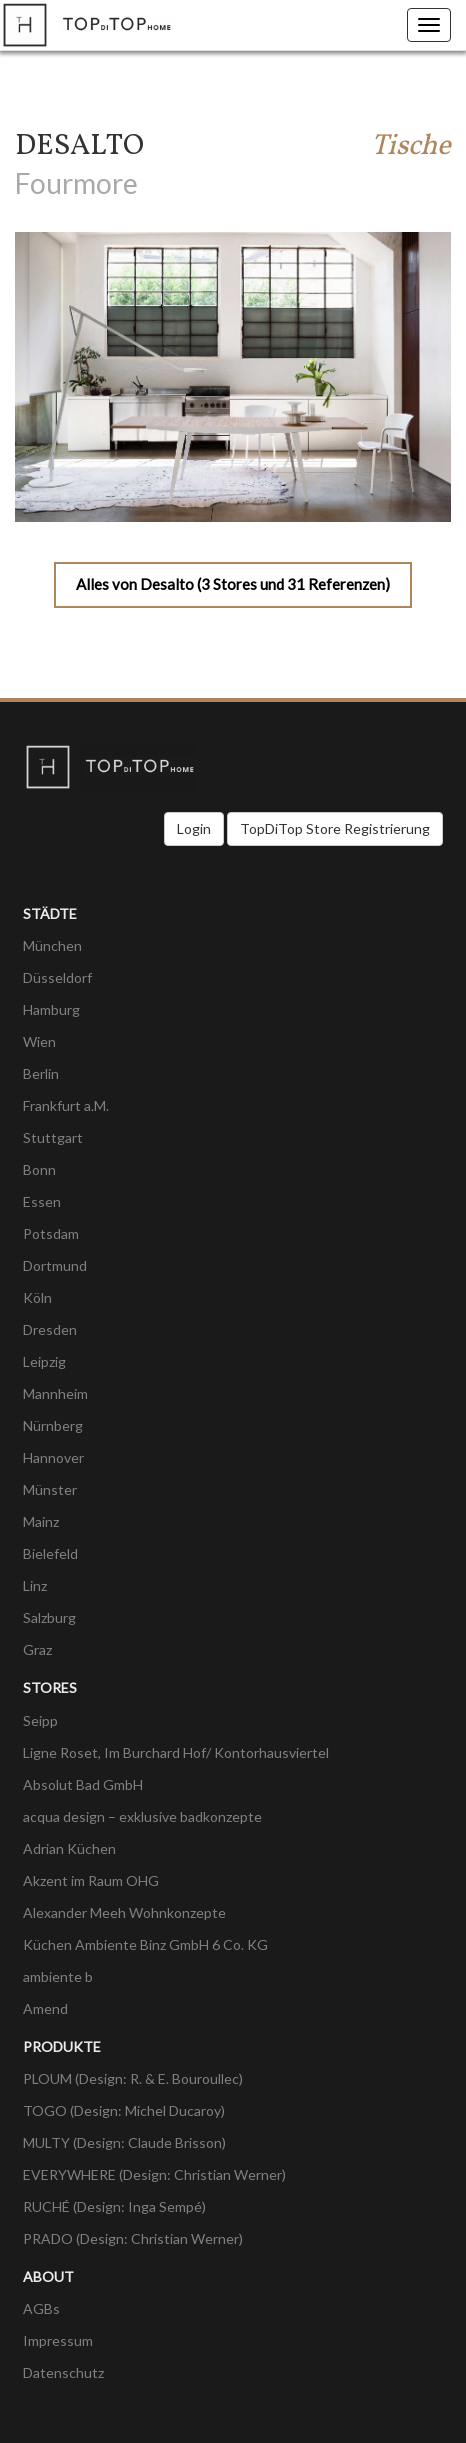 The width and height of the screenshot is (466, 2443). Describe the element at coordinates (66, 1105) in the screenshot. I see `Frankfurt a.M.` at that location.